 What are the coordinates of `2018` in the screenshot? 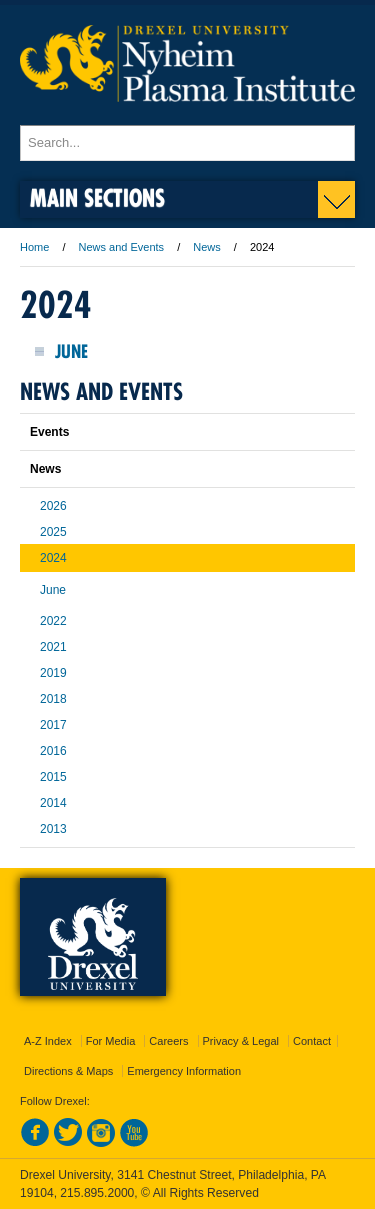 It's located at (53, 699).